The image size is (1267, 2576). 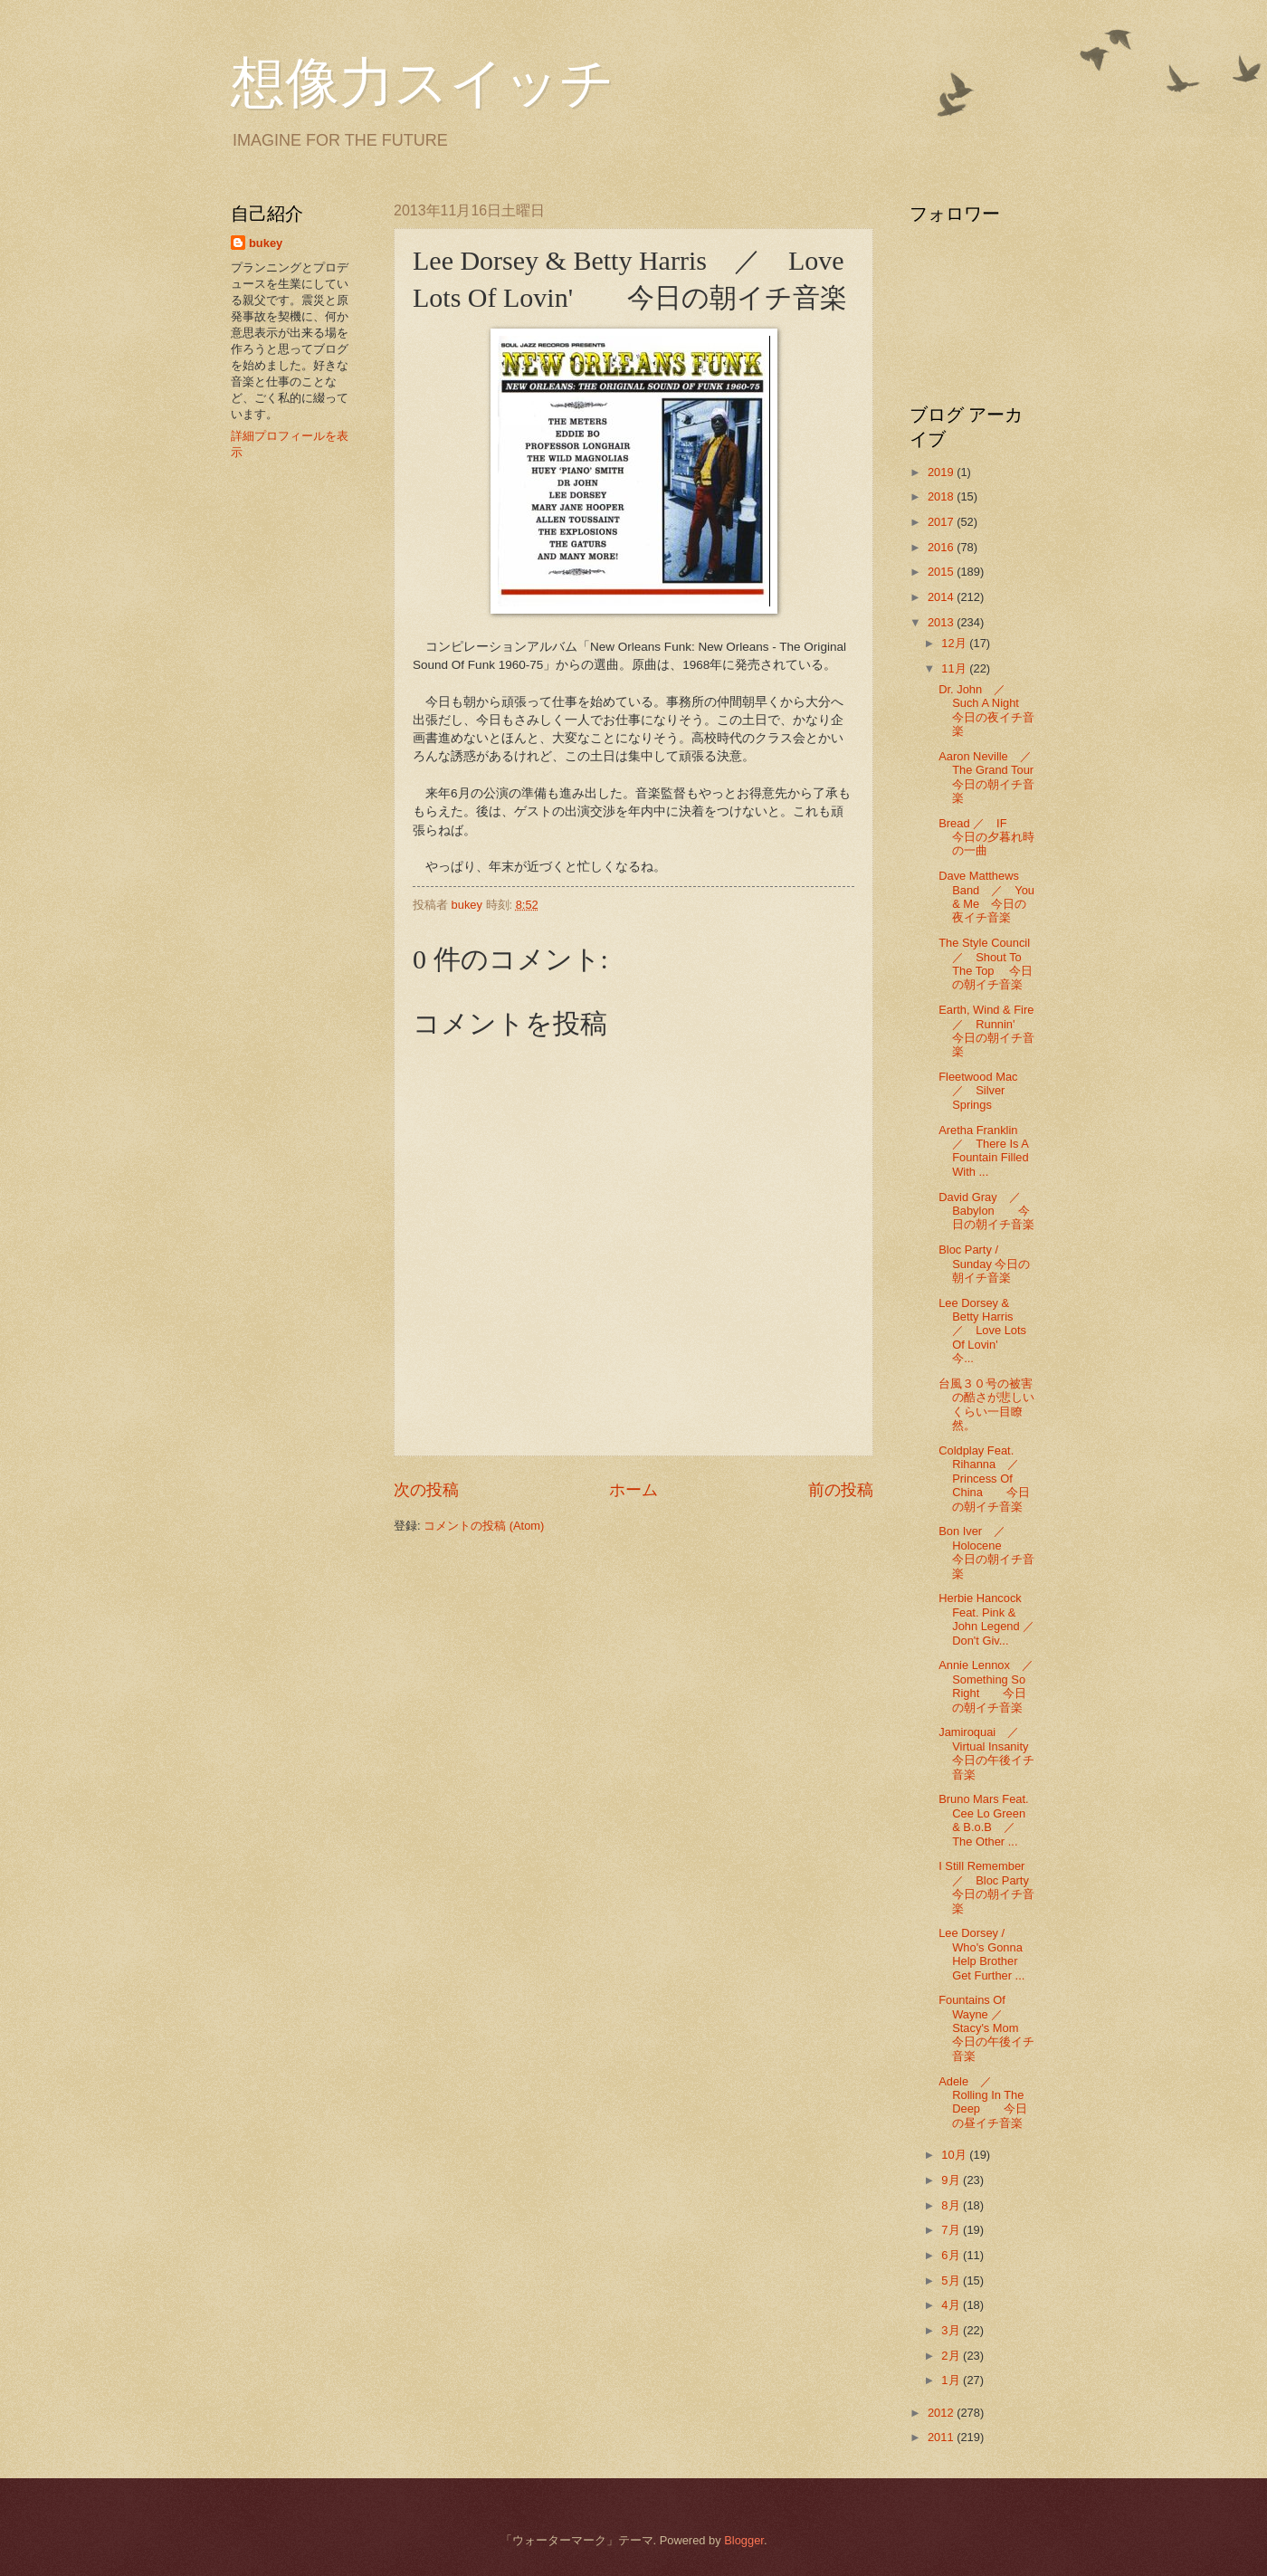 I want to click on 2月, so click(x=952, y=2355).